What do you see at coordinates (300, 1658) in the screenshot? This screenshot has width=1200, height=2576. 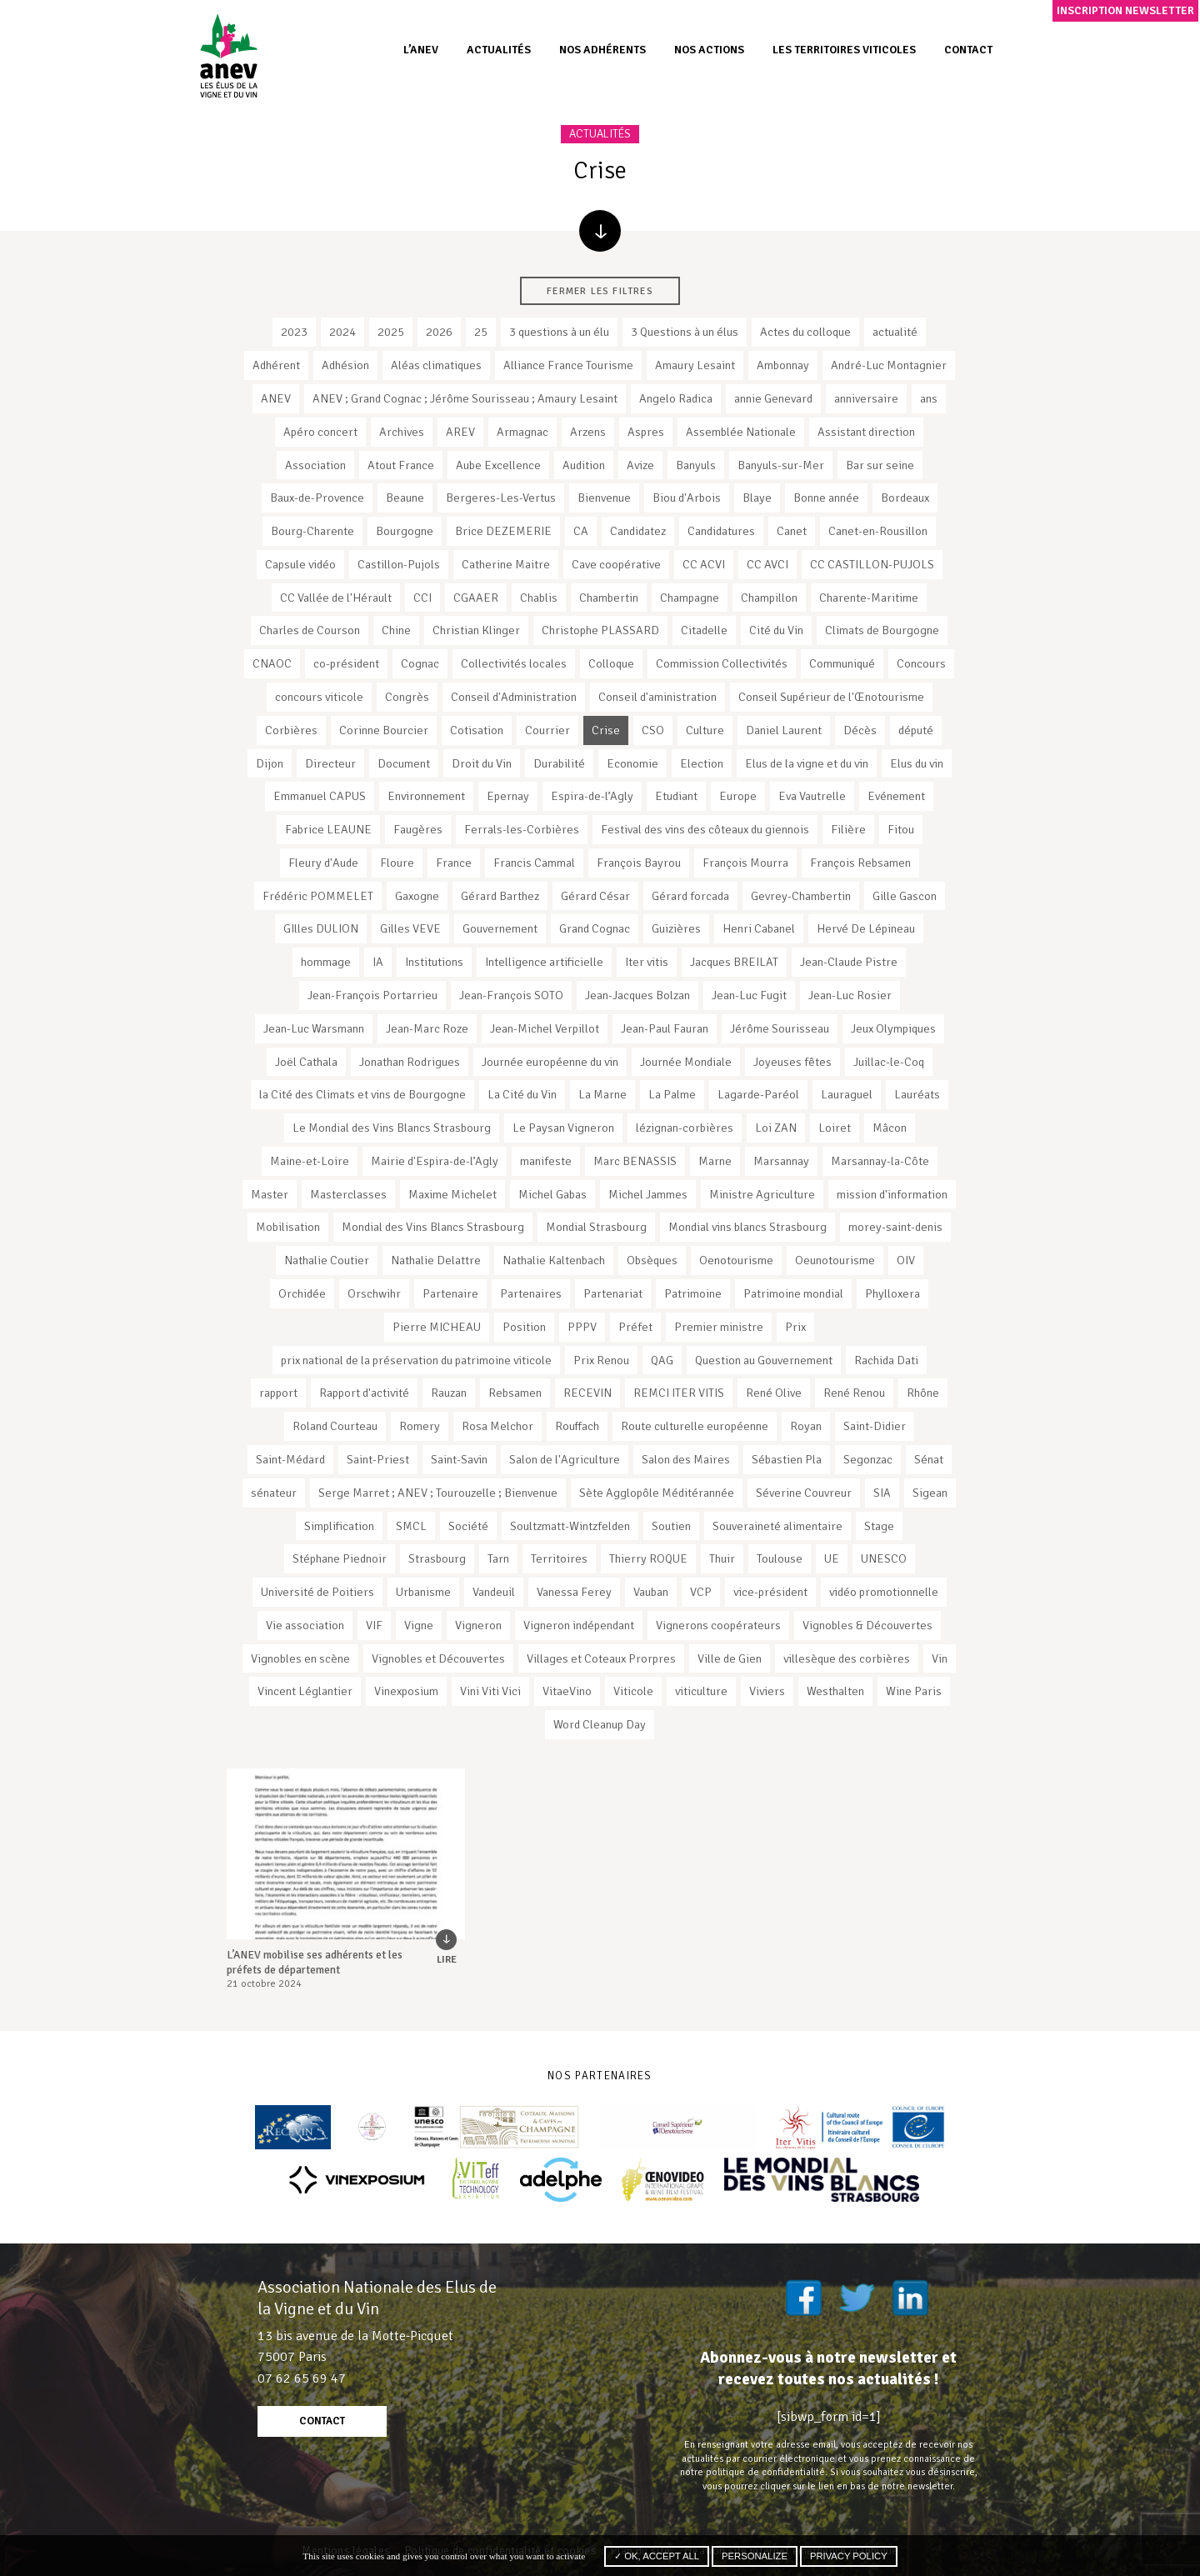 I see `Vignobles en scène` at bounding box center [300, 1658].